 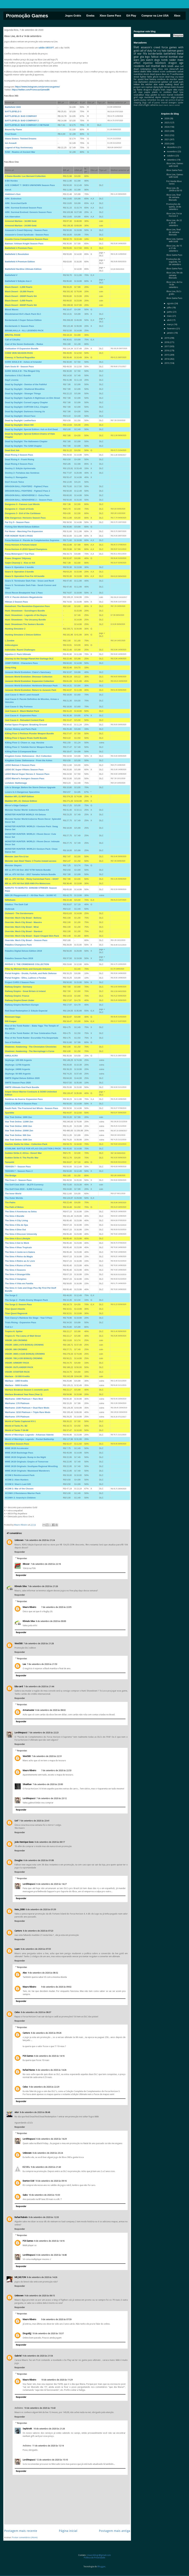 I want to click on The Bridge, so click(x=10, y=1175).